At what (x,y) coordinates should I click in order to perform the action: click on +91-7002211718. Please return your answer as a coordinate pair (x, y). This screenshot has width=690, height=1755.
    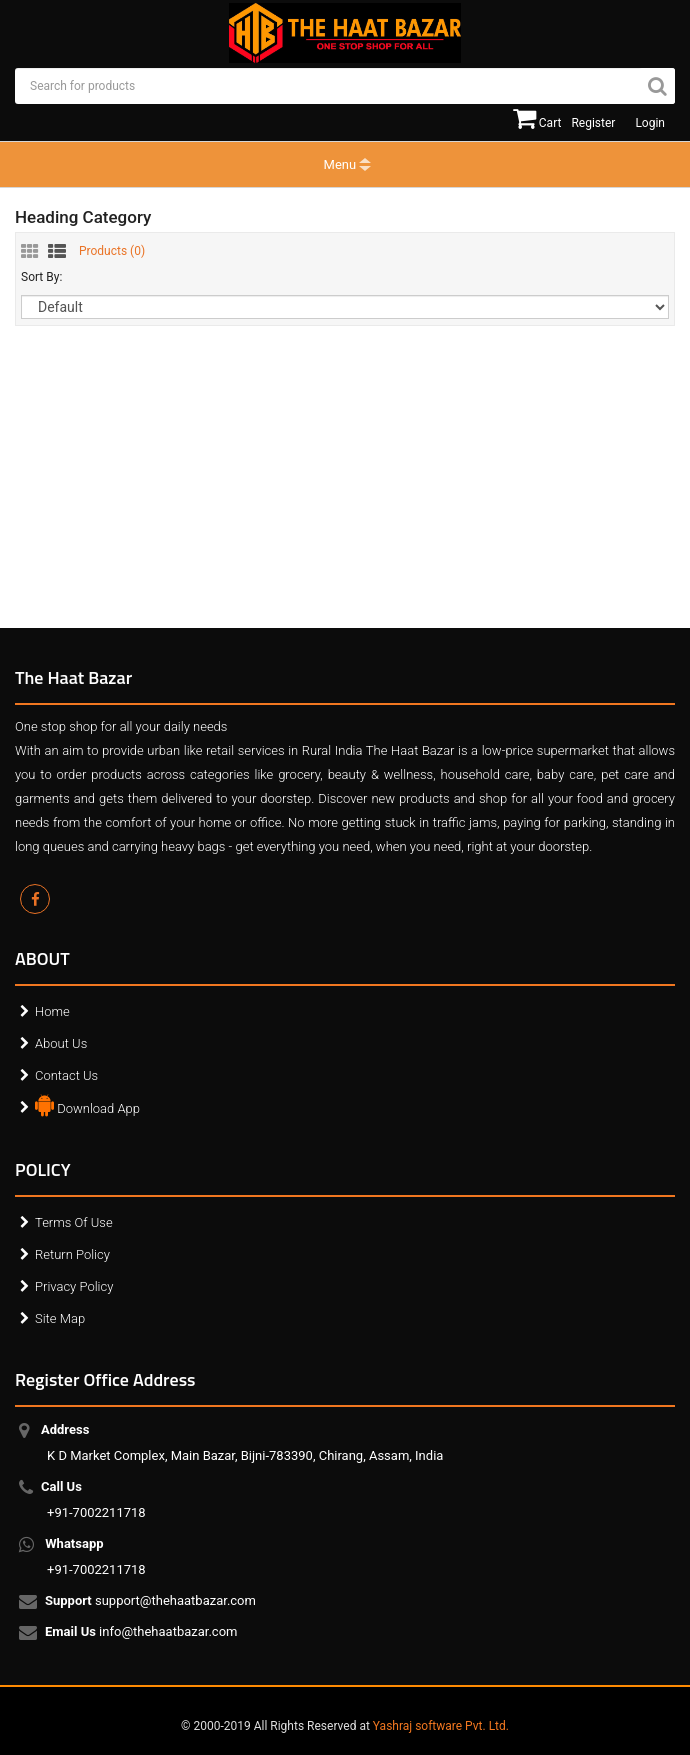
    Looking at the image, I should click on (96, 1499).